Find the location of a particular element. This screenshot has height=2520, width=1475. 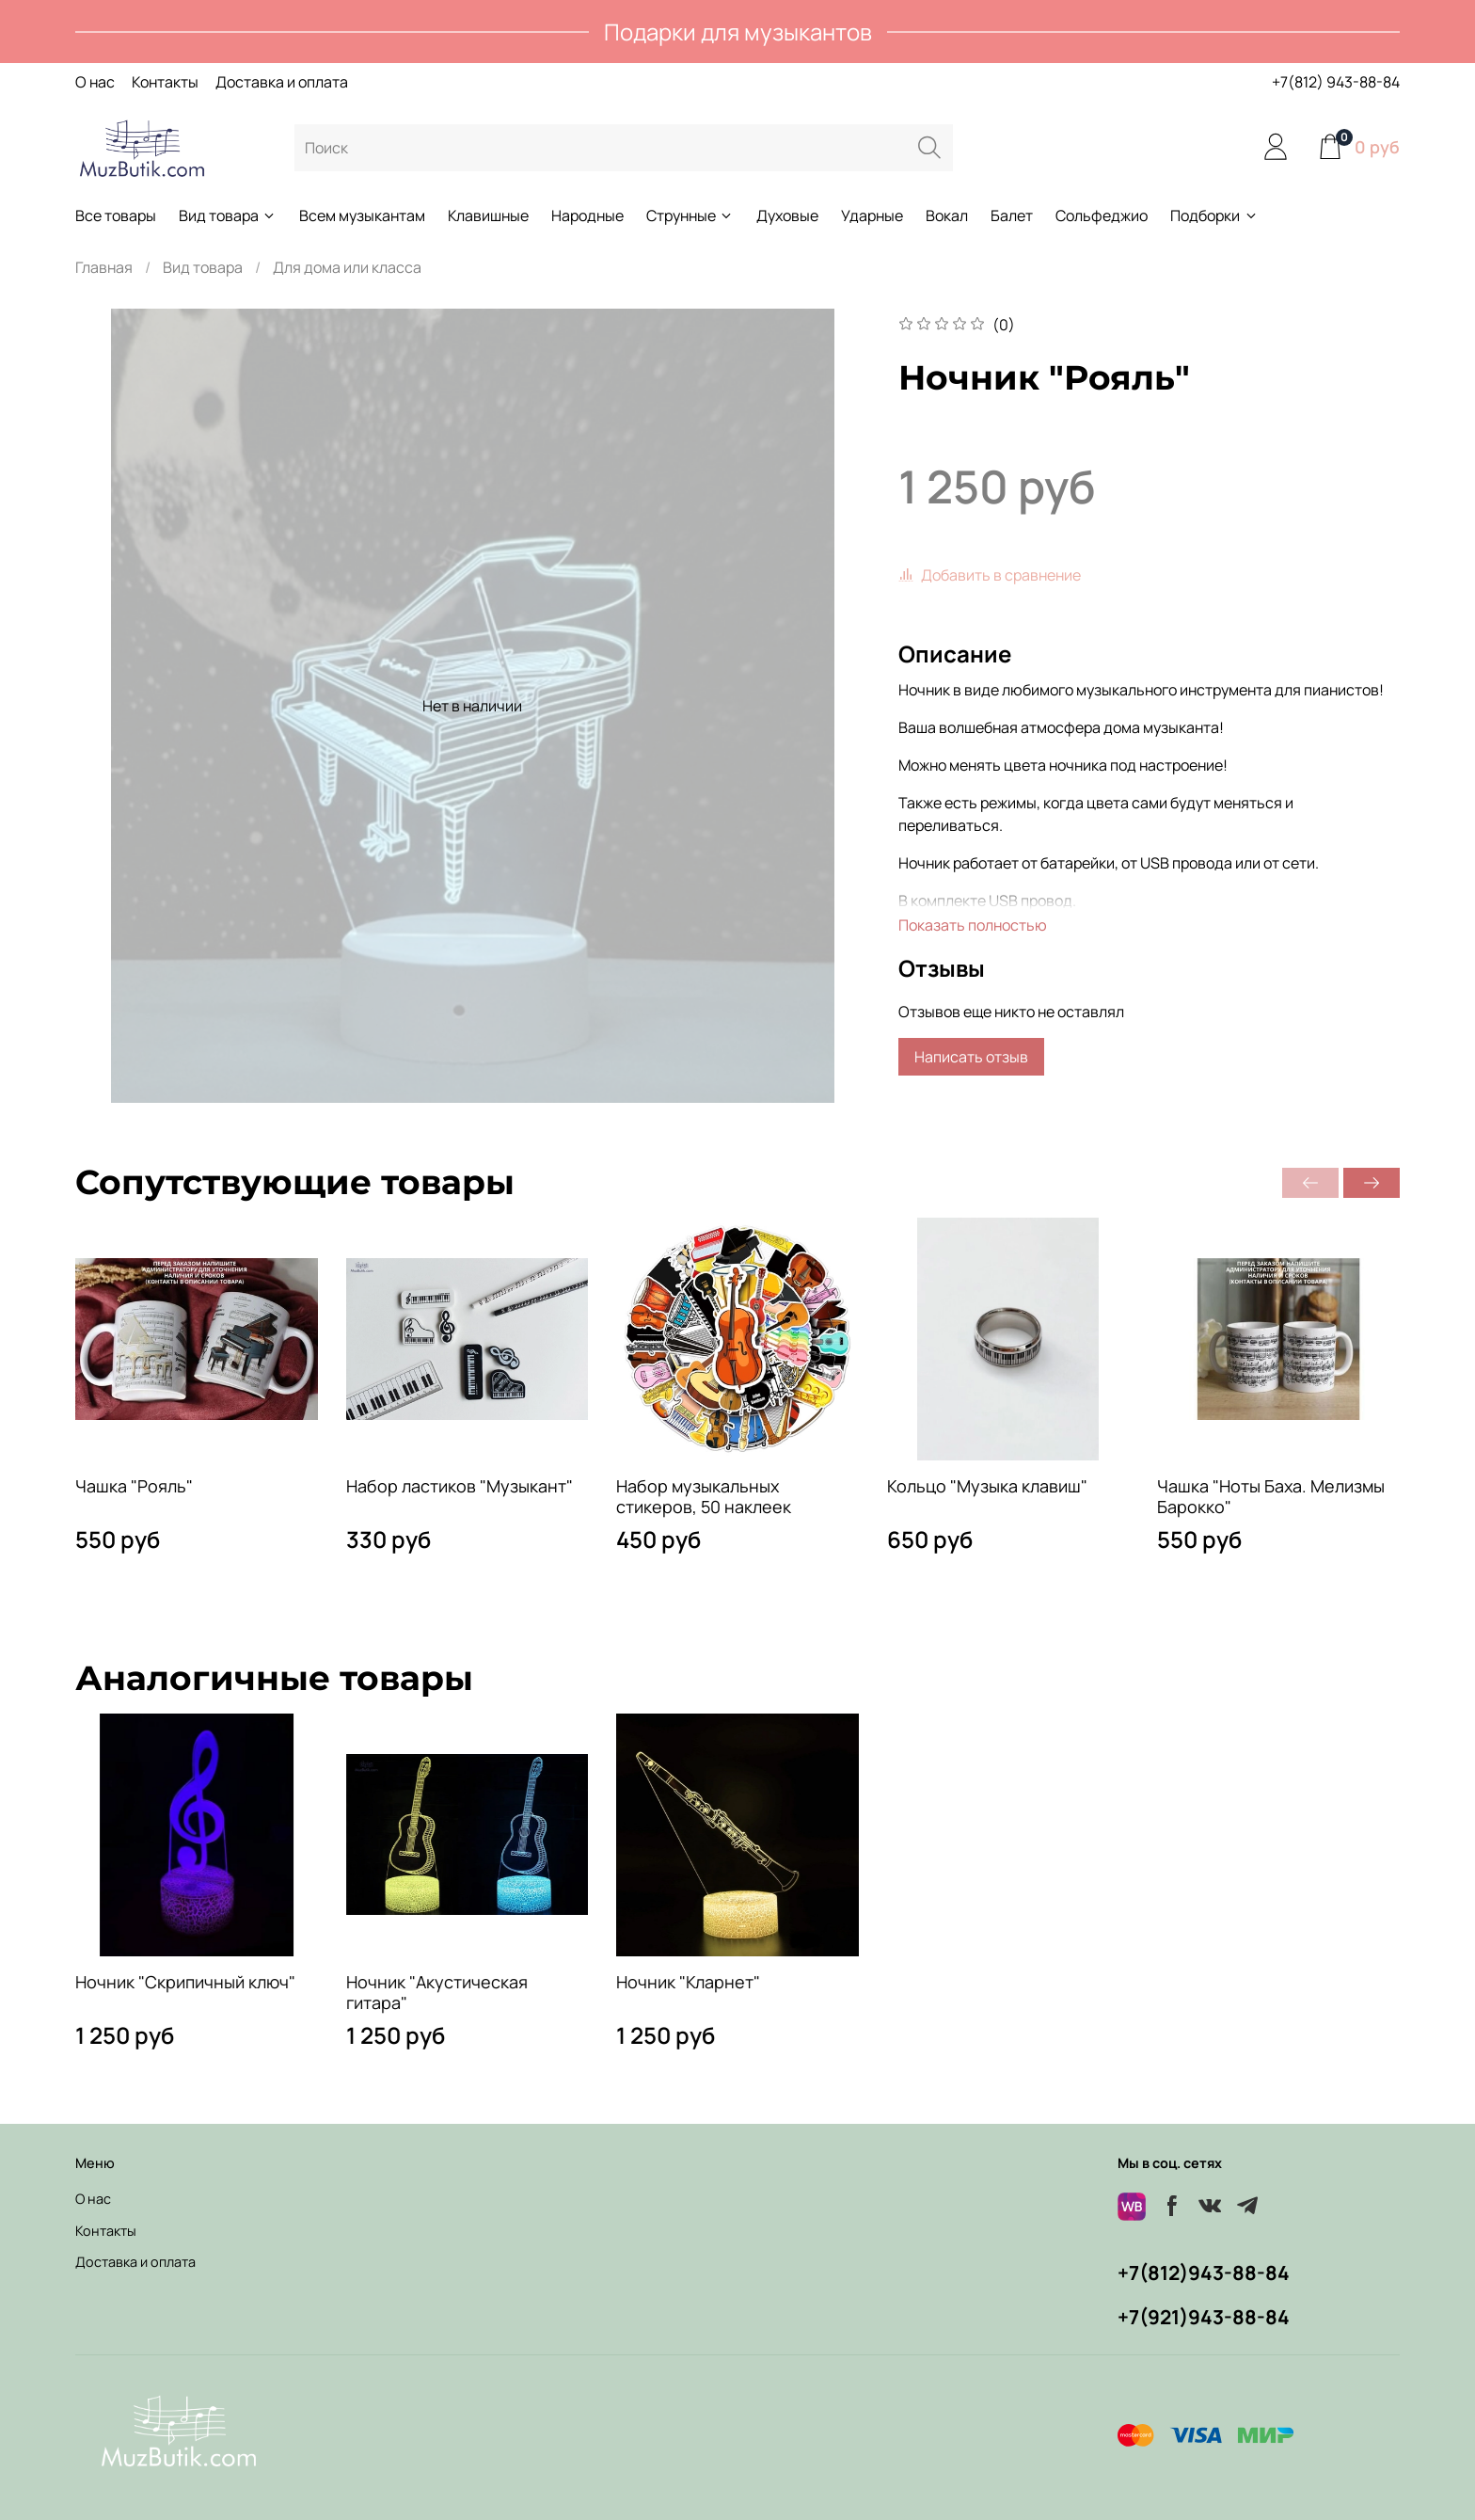

+7(812) 943-88-84 is located at coordinates (1336, 82).